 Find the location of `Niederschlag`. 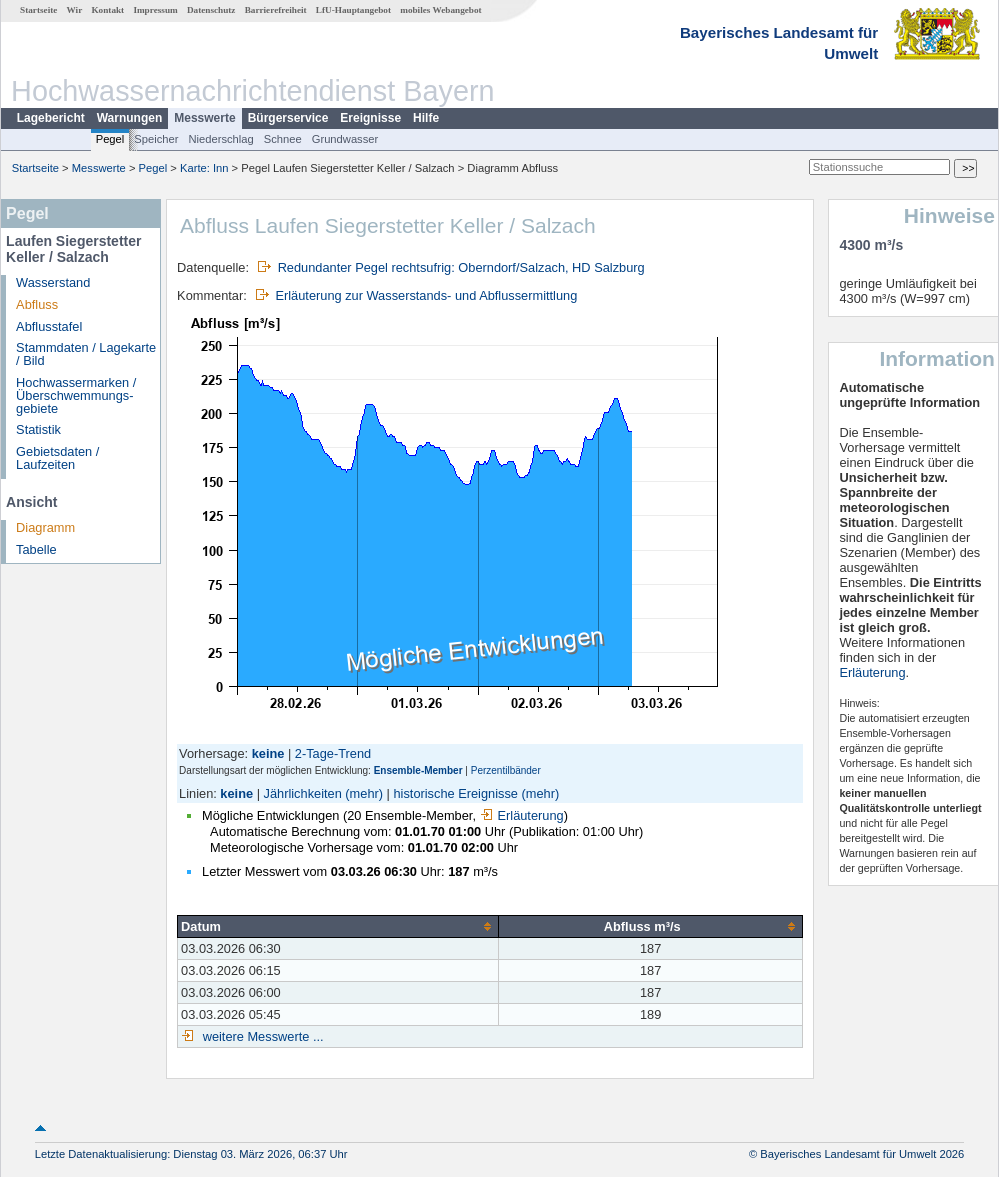

Niederschlag is located at coordinates (220, 139).